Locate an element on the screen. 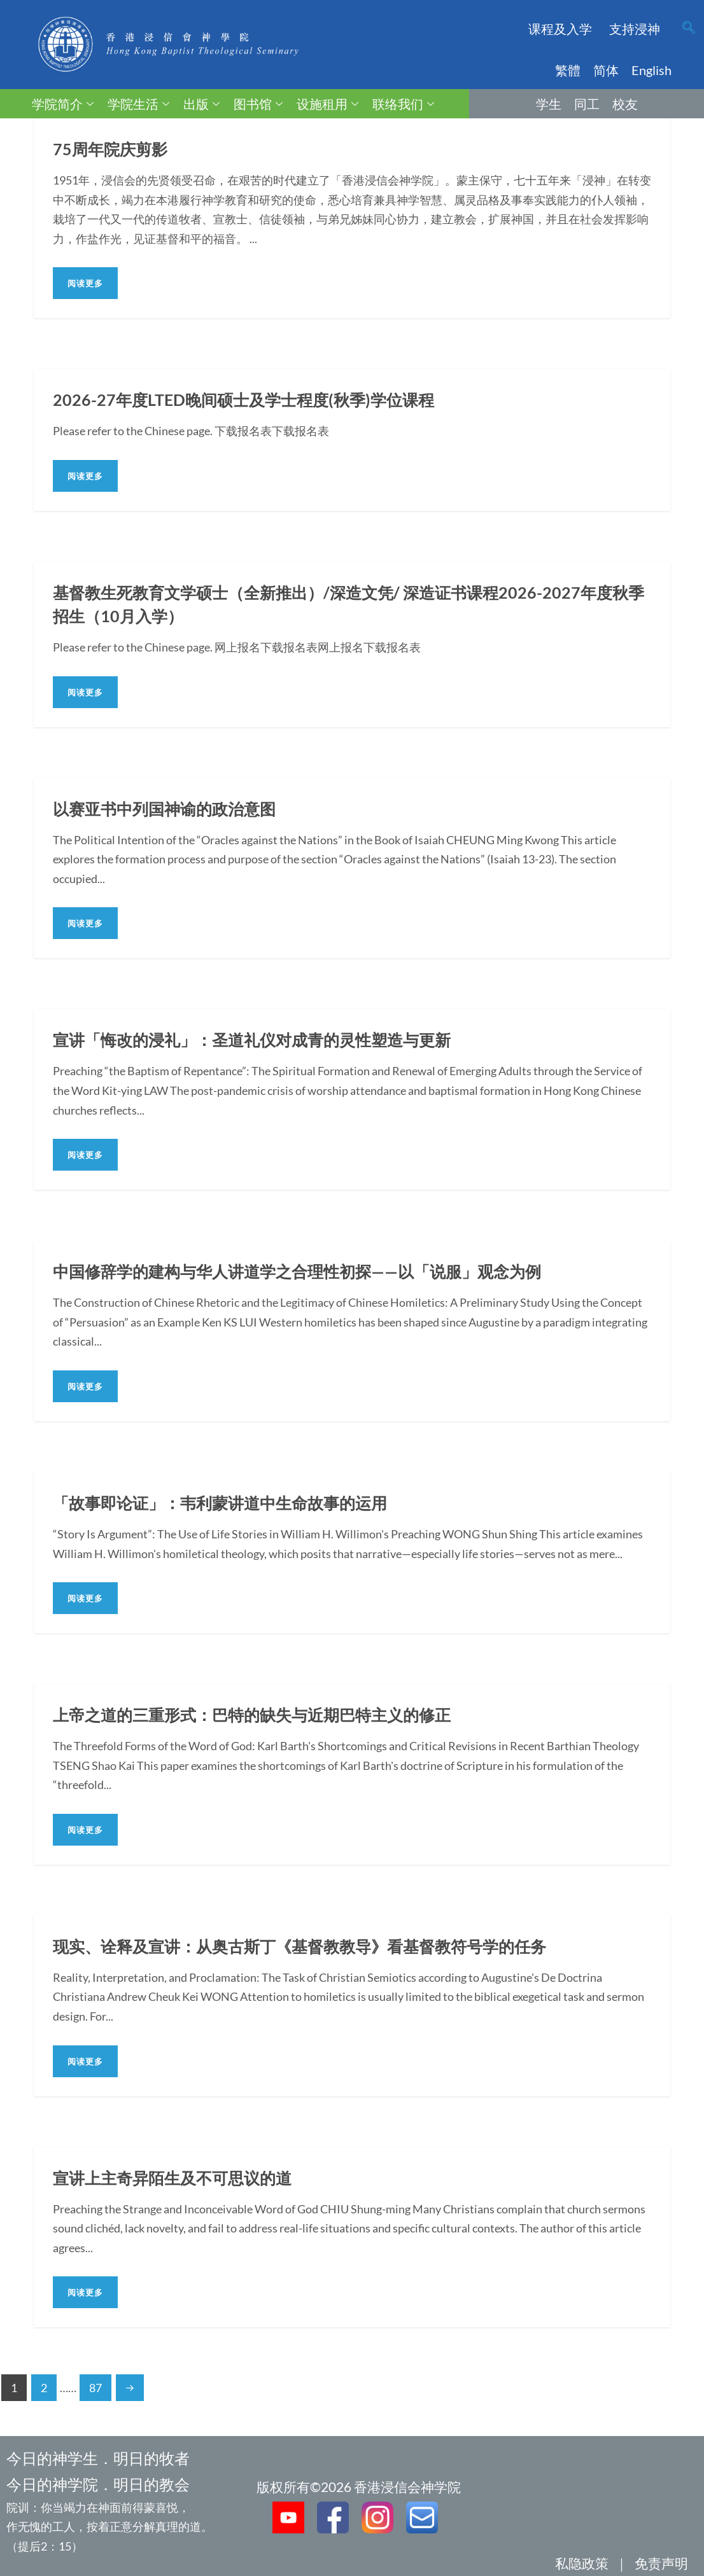  75周年院庆剪影 is located at coordinates (112, 149).